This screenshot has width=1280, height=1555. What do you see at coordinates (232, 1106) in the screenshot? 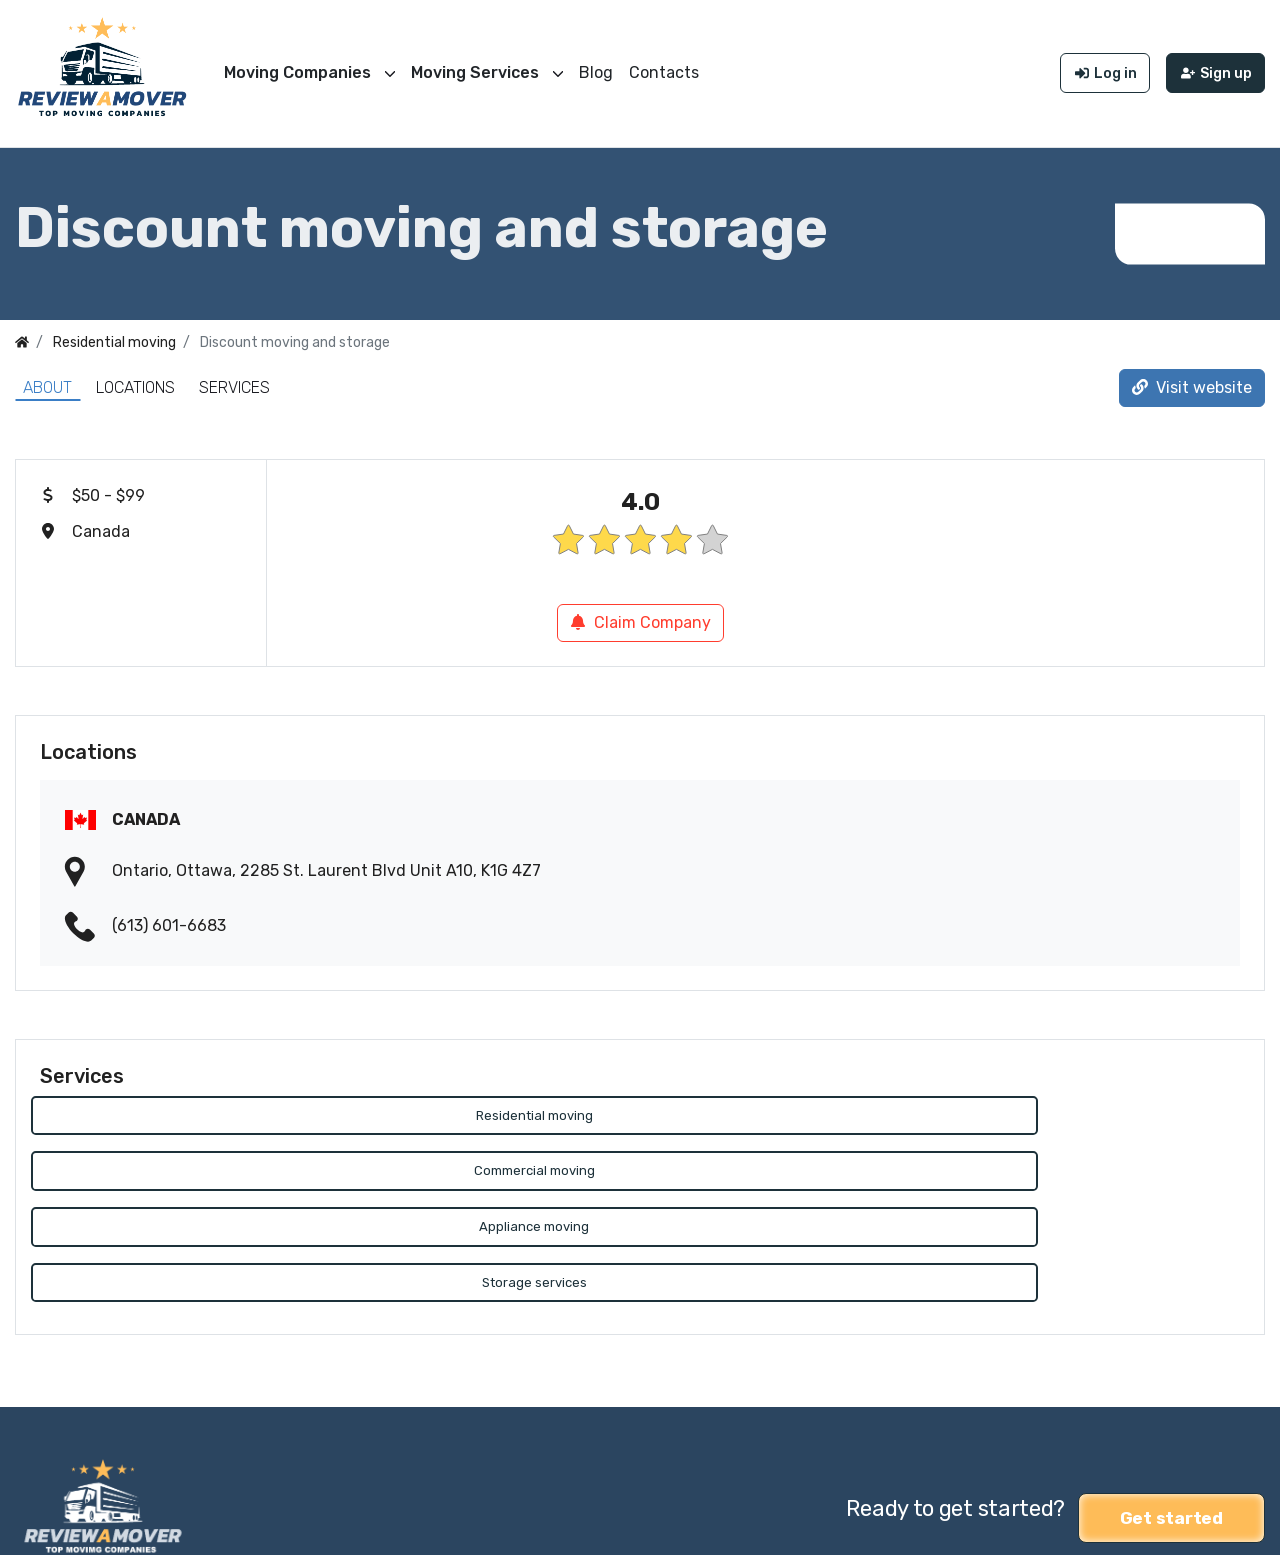
I see `Residential moving` at bounding box center [232, 1106].